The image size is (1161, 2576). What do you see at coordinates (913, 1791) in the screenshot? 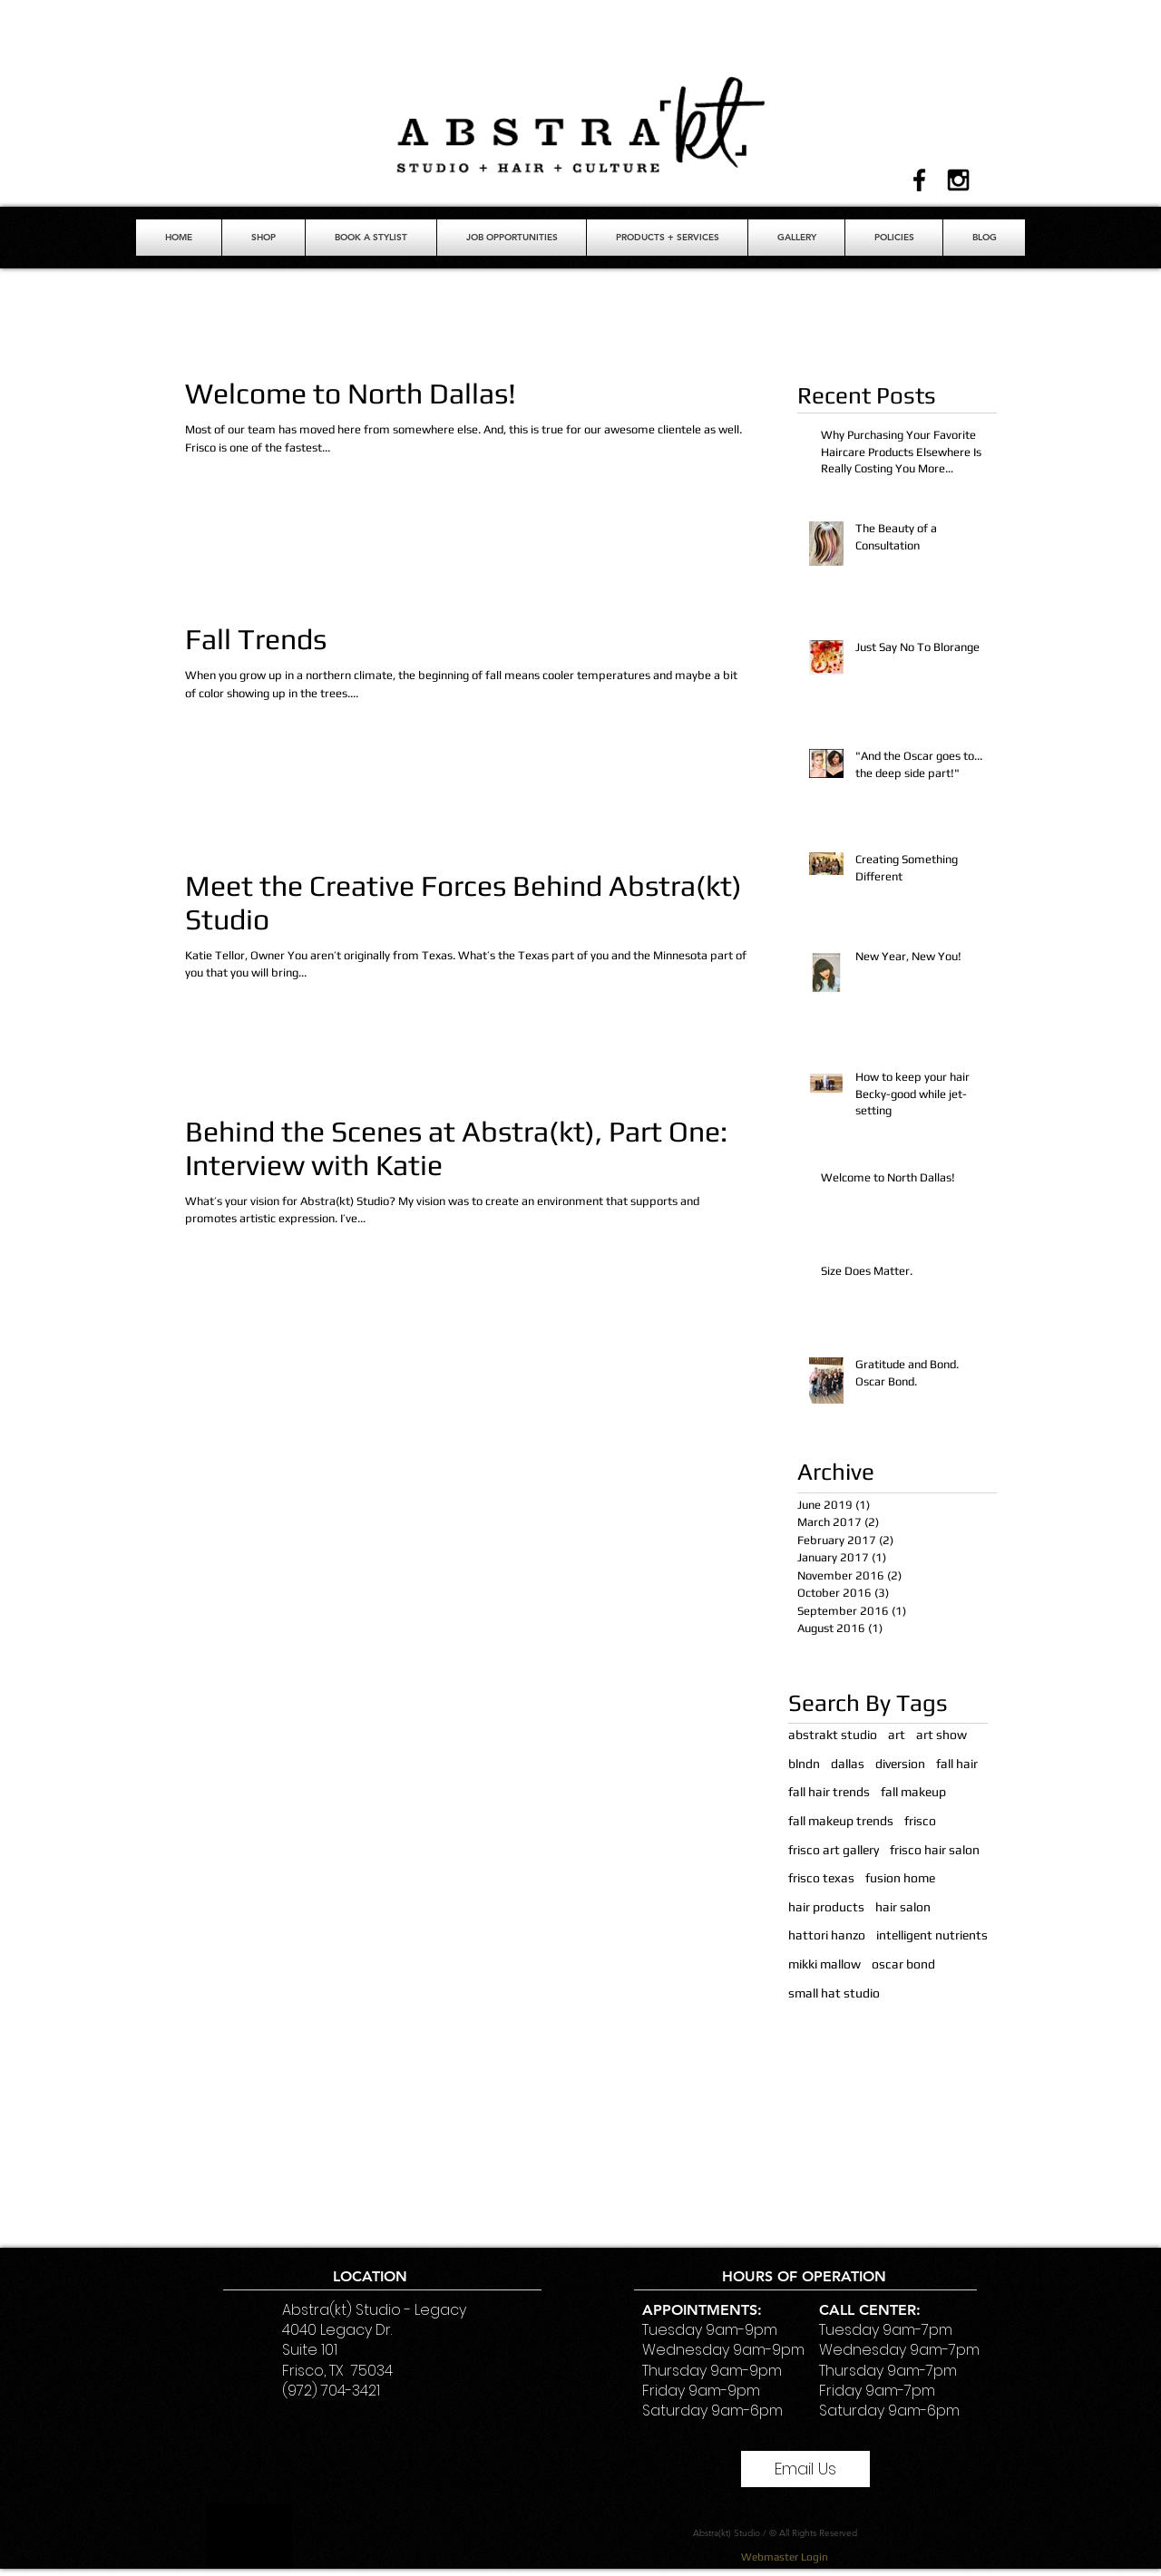
I see `fall makeup` at bounding box center [913, 1791].